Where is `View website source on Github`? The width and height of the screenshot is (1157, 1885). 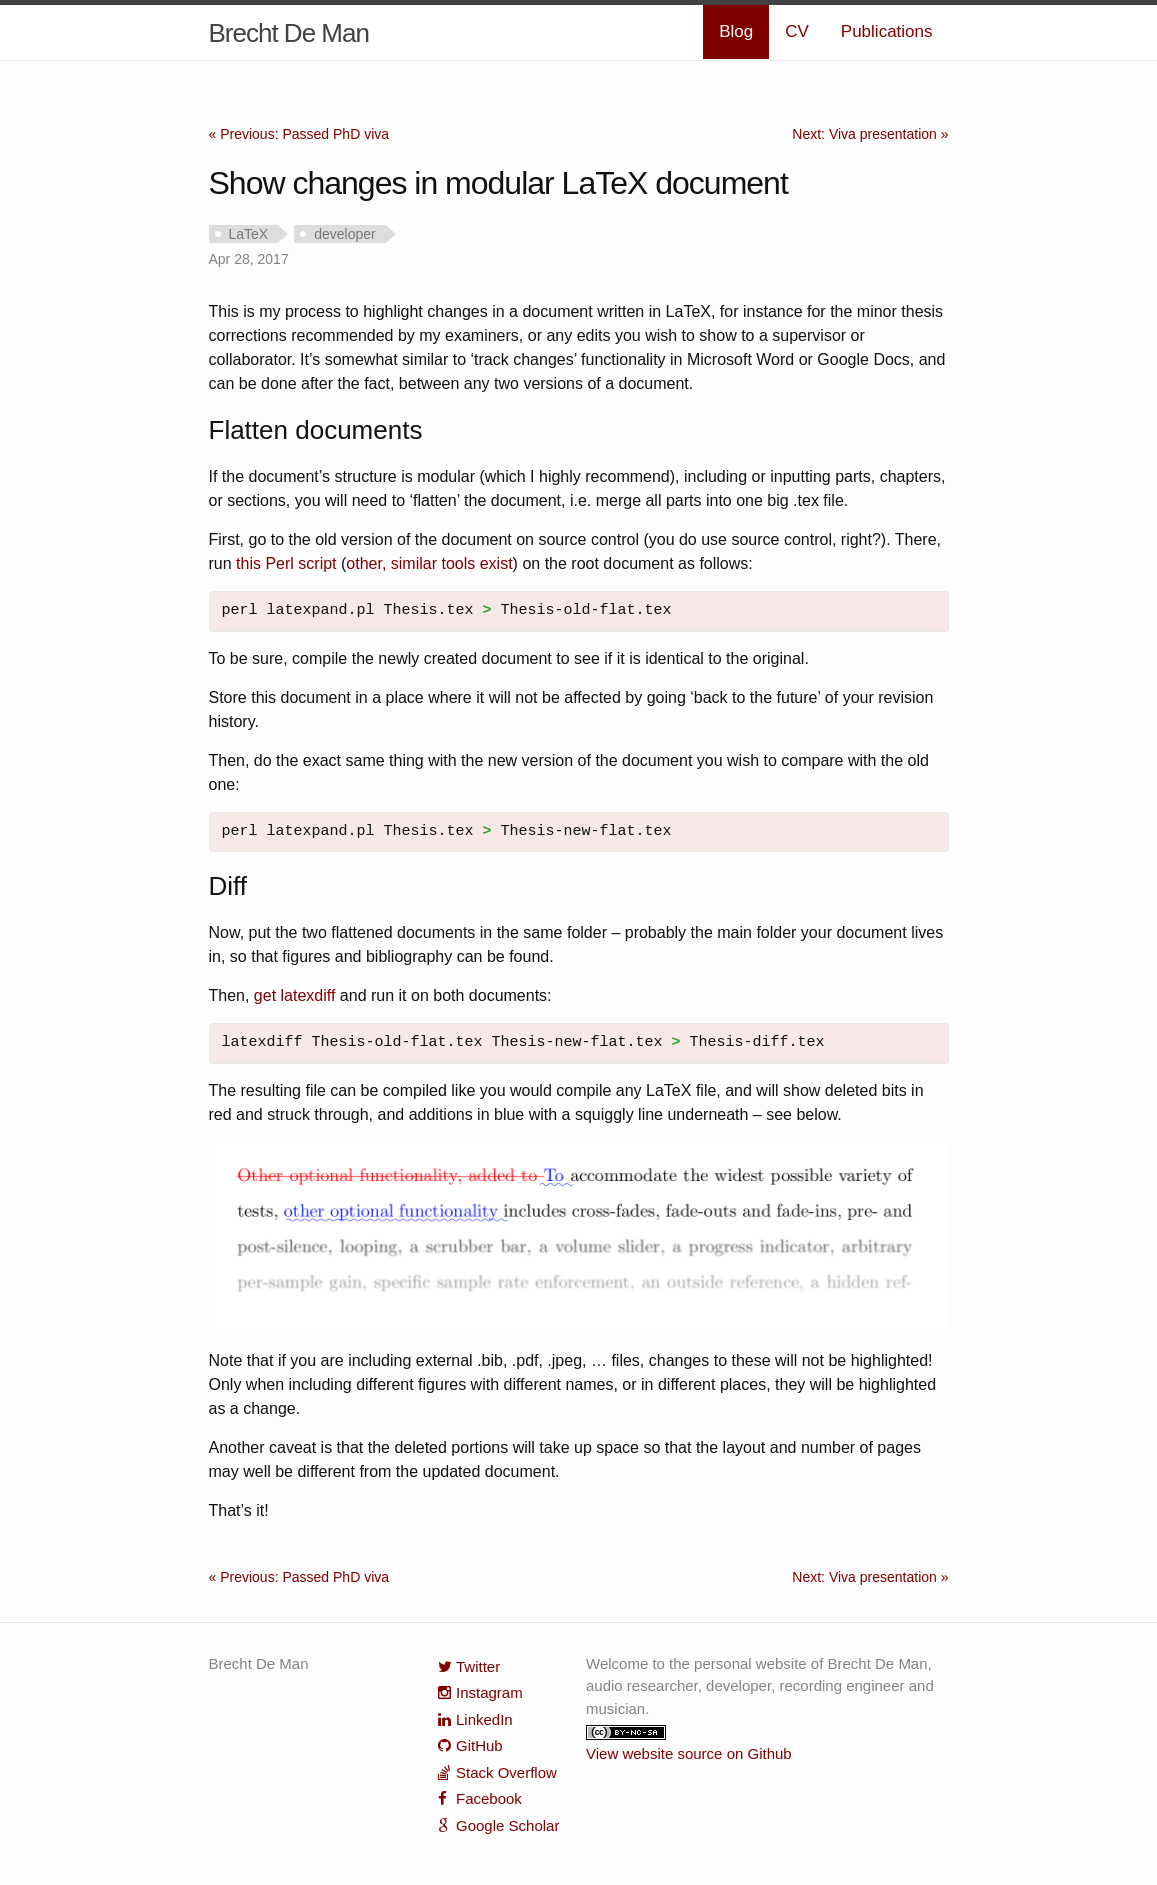
View website source on Github is located at coordinates (689, 1753).